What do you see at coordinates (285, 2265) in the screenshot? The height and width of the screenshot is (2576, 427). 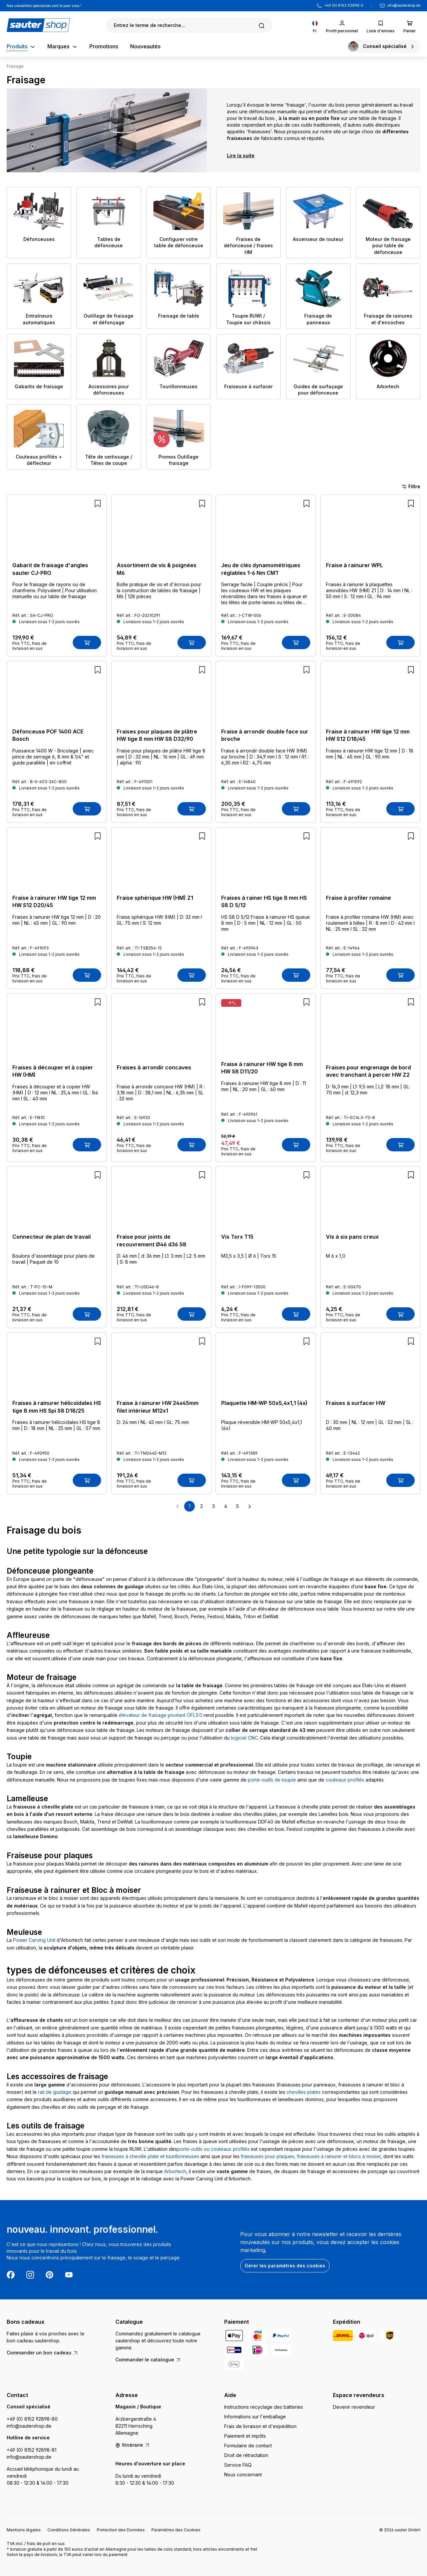 I see `Gérer les paramètres des cookies` at bounding box center [285, 2265].